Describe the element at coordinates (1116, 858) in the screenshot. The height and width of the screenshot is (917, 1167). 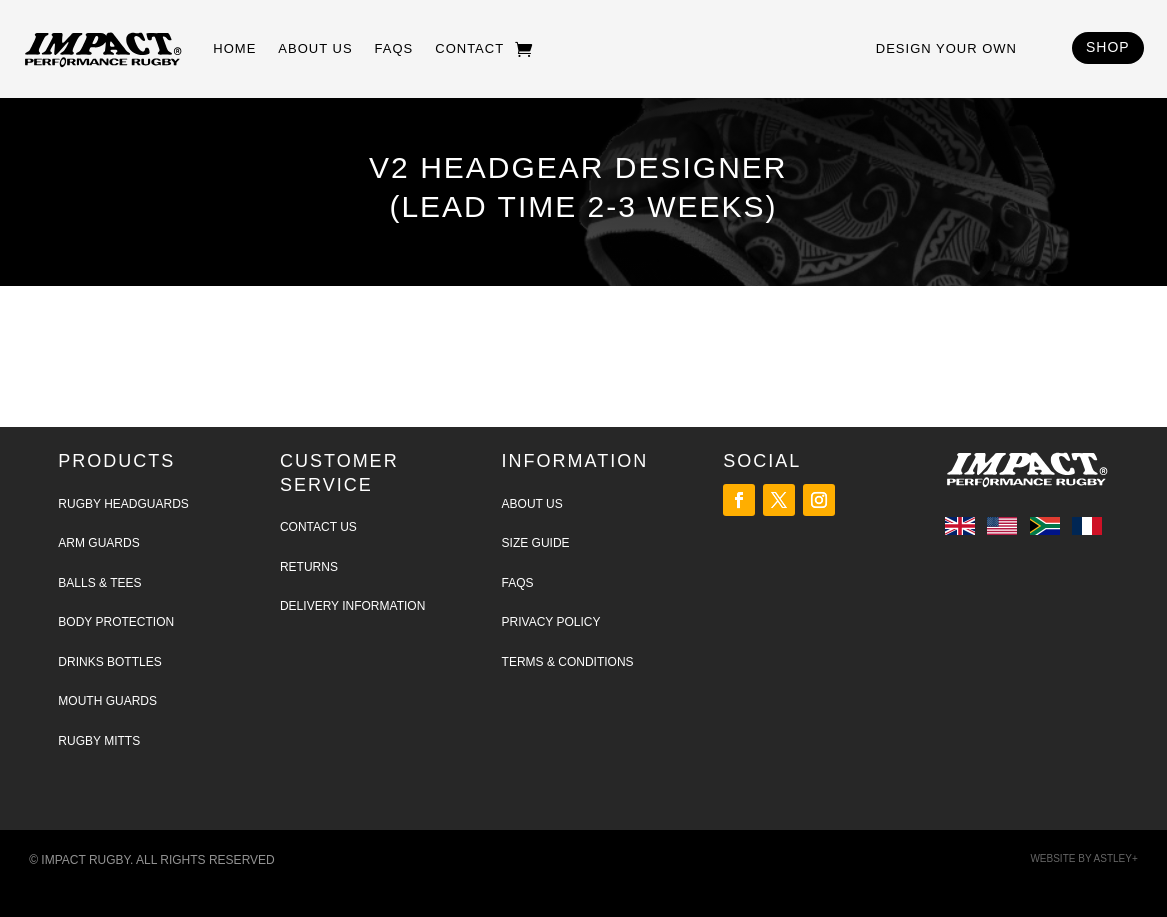
I see `Astley+` at that location.